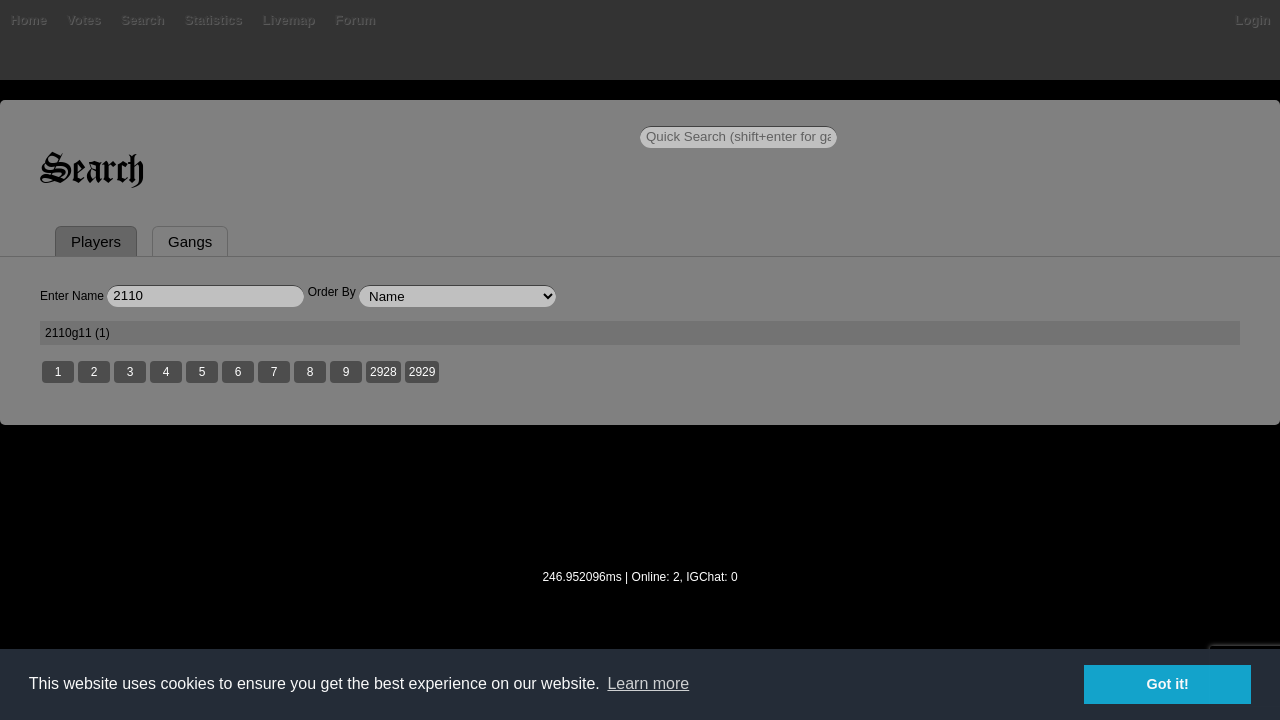  What do you see at coordinates (405, 114) in the screenshot?
I see `Statistics` at bounding box center [405, 114].